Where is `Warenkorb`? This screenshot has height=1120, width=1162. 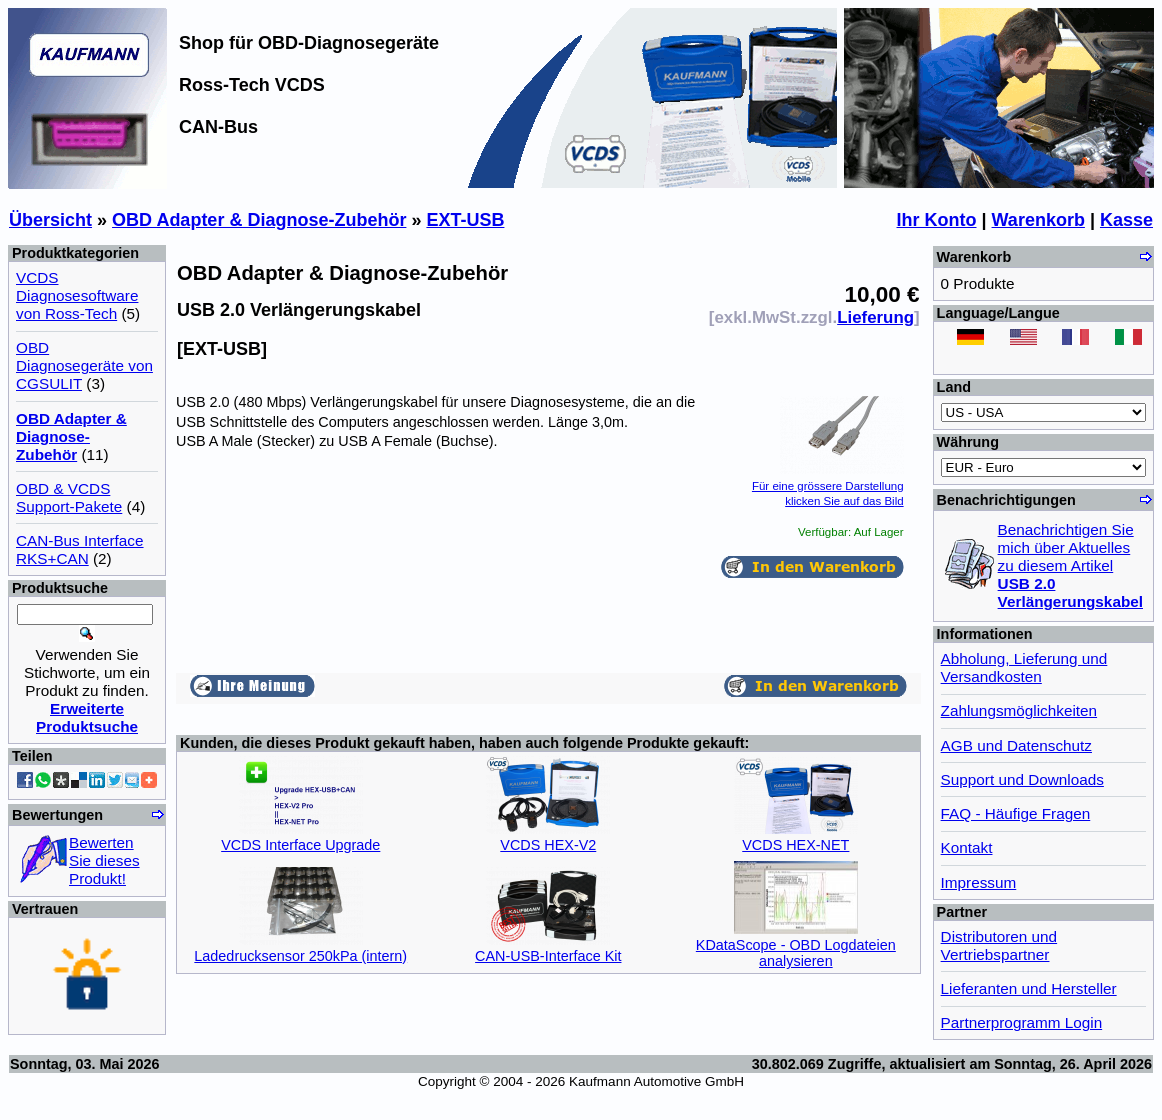 Warenkorb is located at coordinates (1038, 220).